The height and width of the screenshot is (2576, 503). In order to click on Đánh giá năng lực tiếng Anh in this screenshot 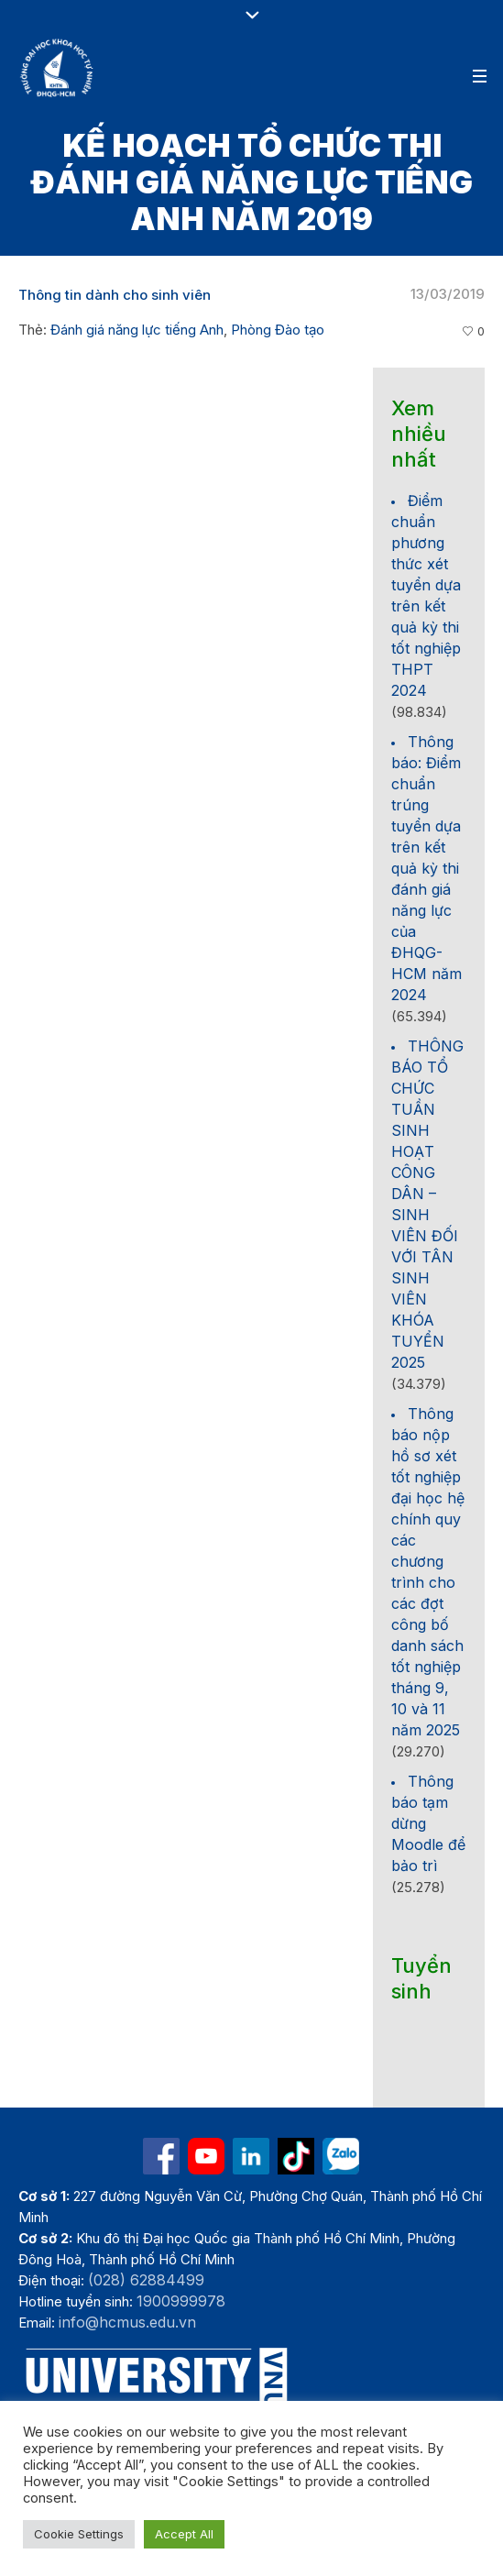, I will do `click(137, 329)`.